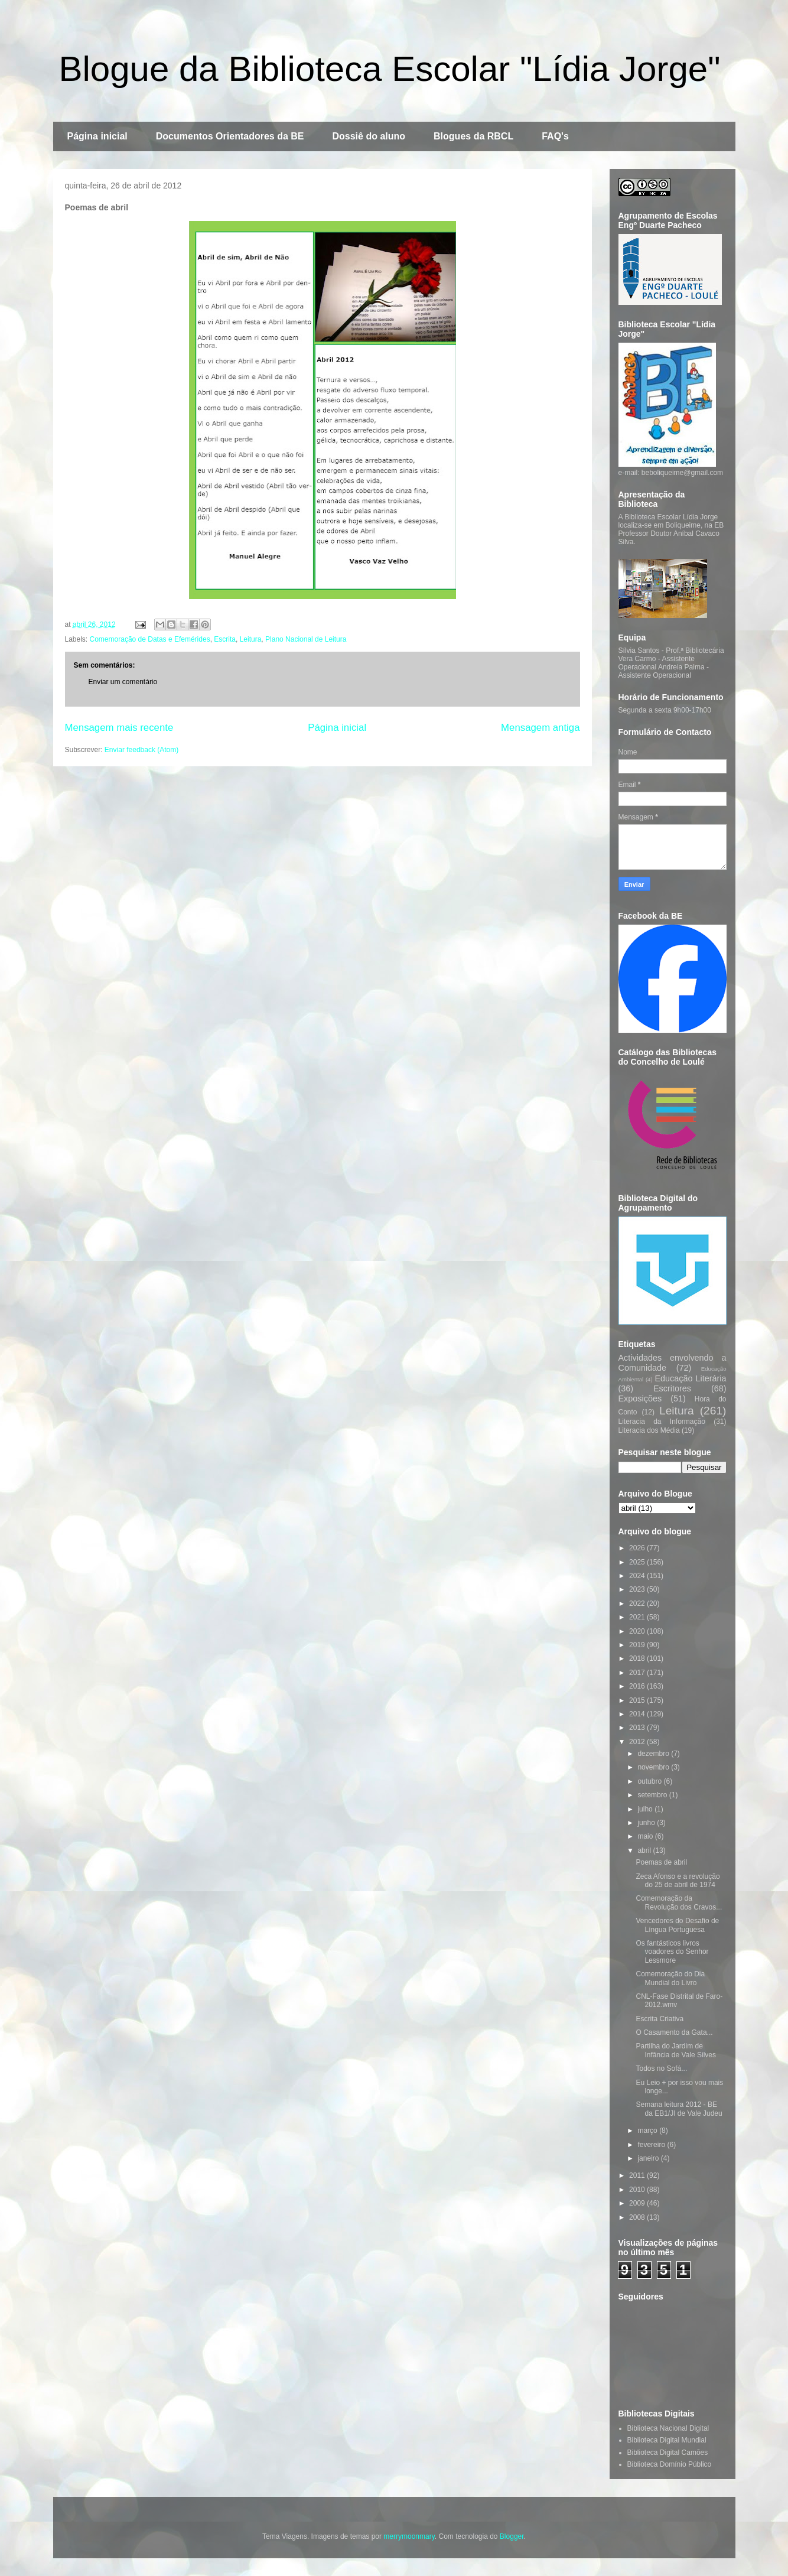 The width and height of the screenshot is (788, 2576). What do you see at coordinates (638, 1617) in the screenshot?
I see `2021` at bounding box center [638, 1617].